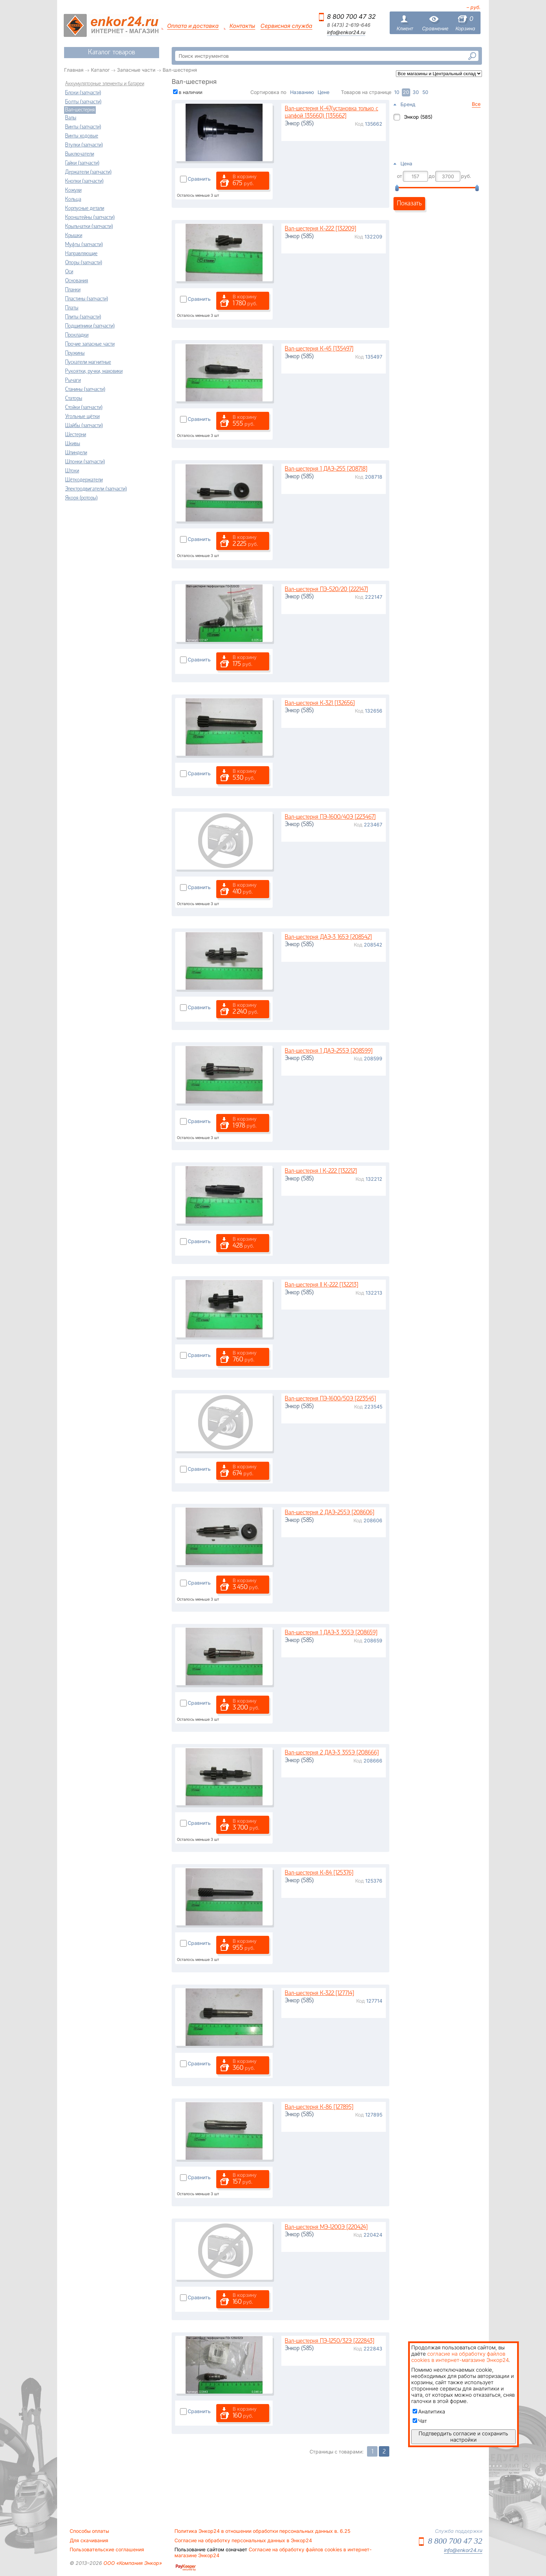 This screenshot has height=2576, width=546. Describe the element at coordinates (90, 217) in the screenshot. I see `Кронштейны (запчасти)` at that location.